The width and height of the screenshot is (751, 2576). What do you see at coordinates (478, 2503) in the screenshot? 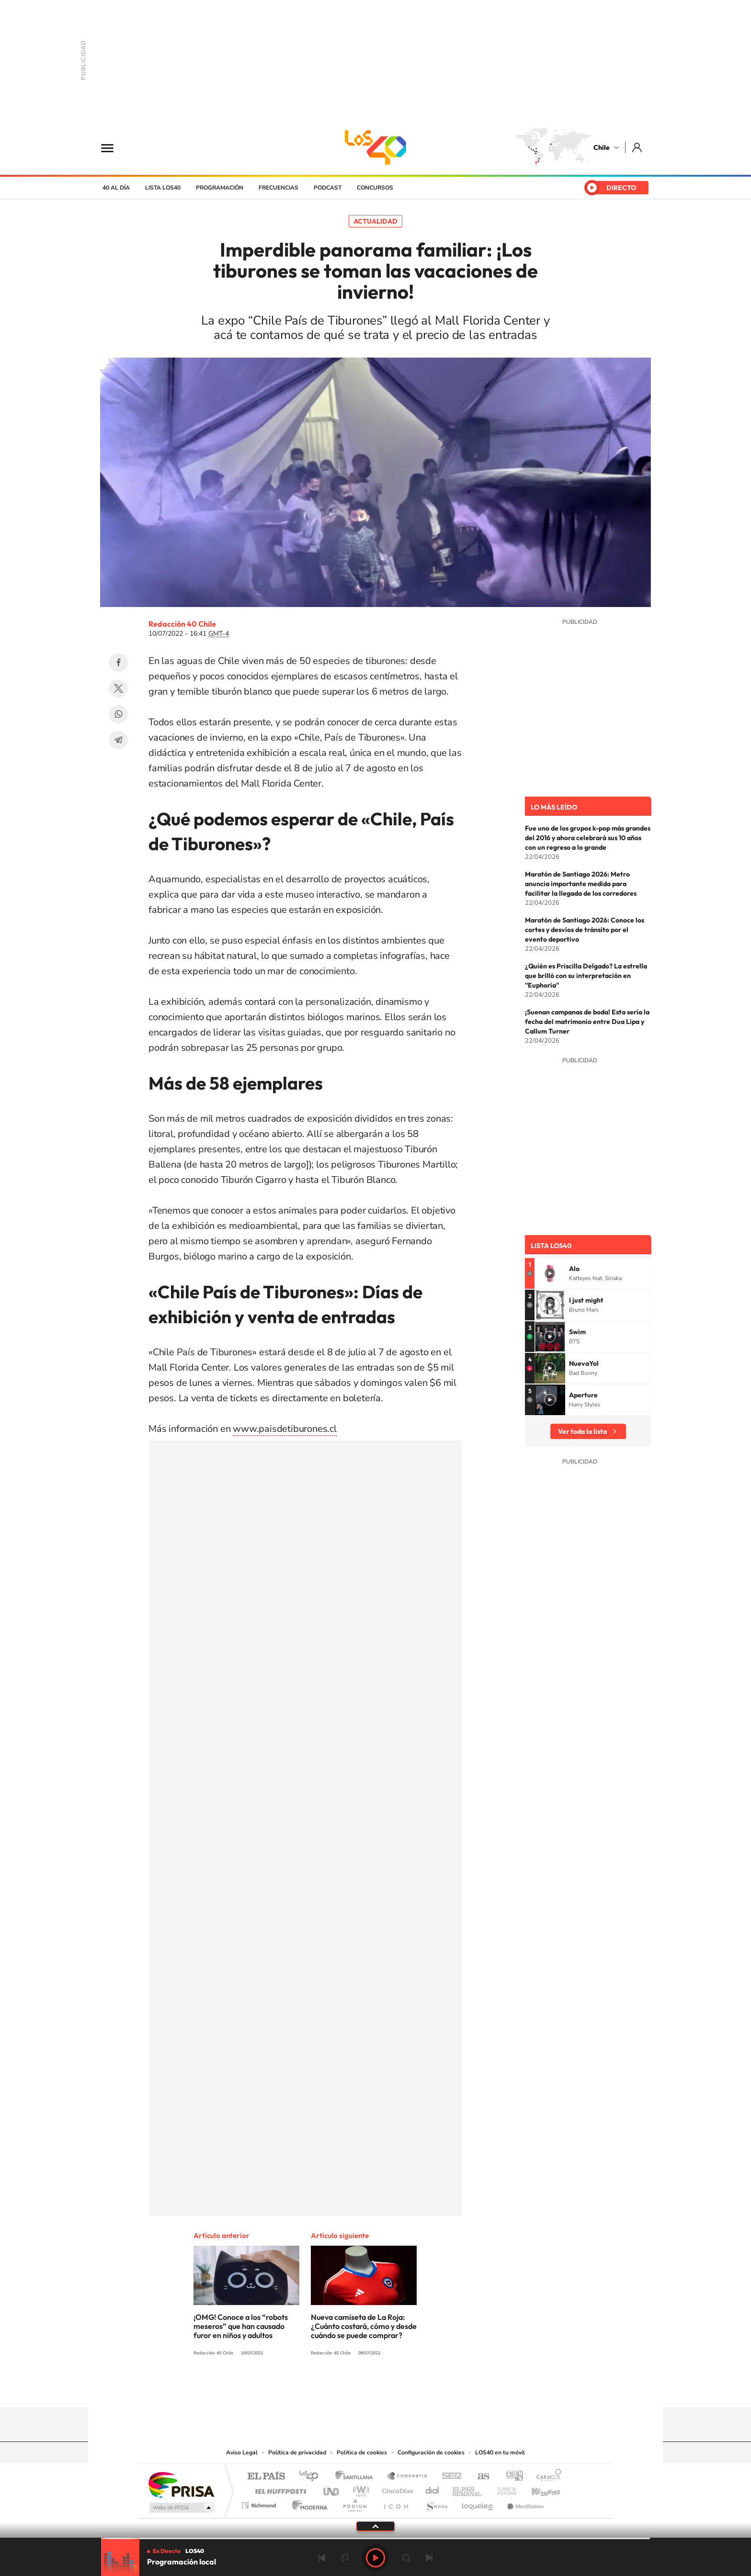
I see `loqueleo` at bounding box center [478, 2503].